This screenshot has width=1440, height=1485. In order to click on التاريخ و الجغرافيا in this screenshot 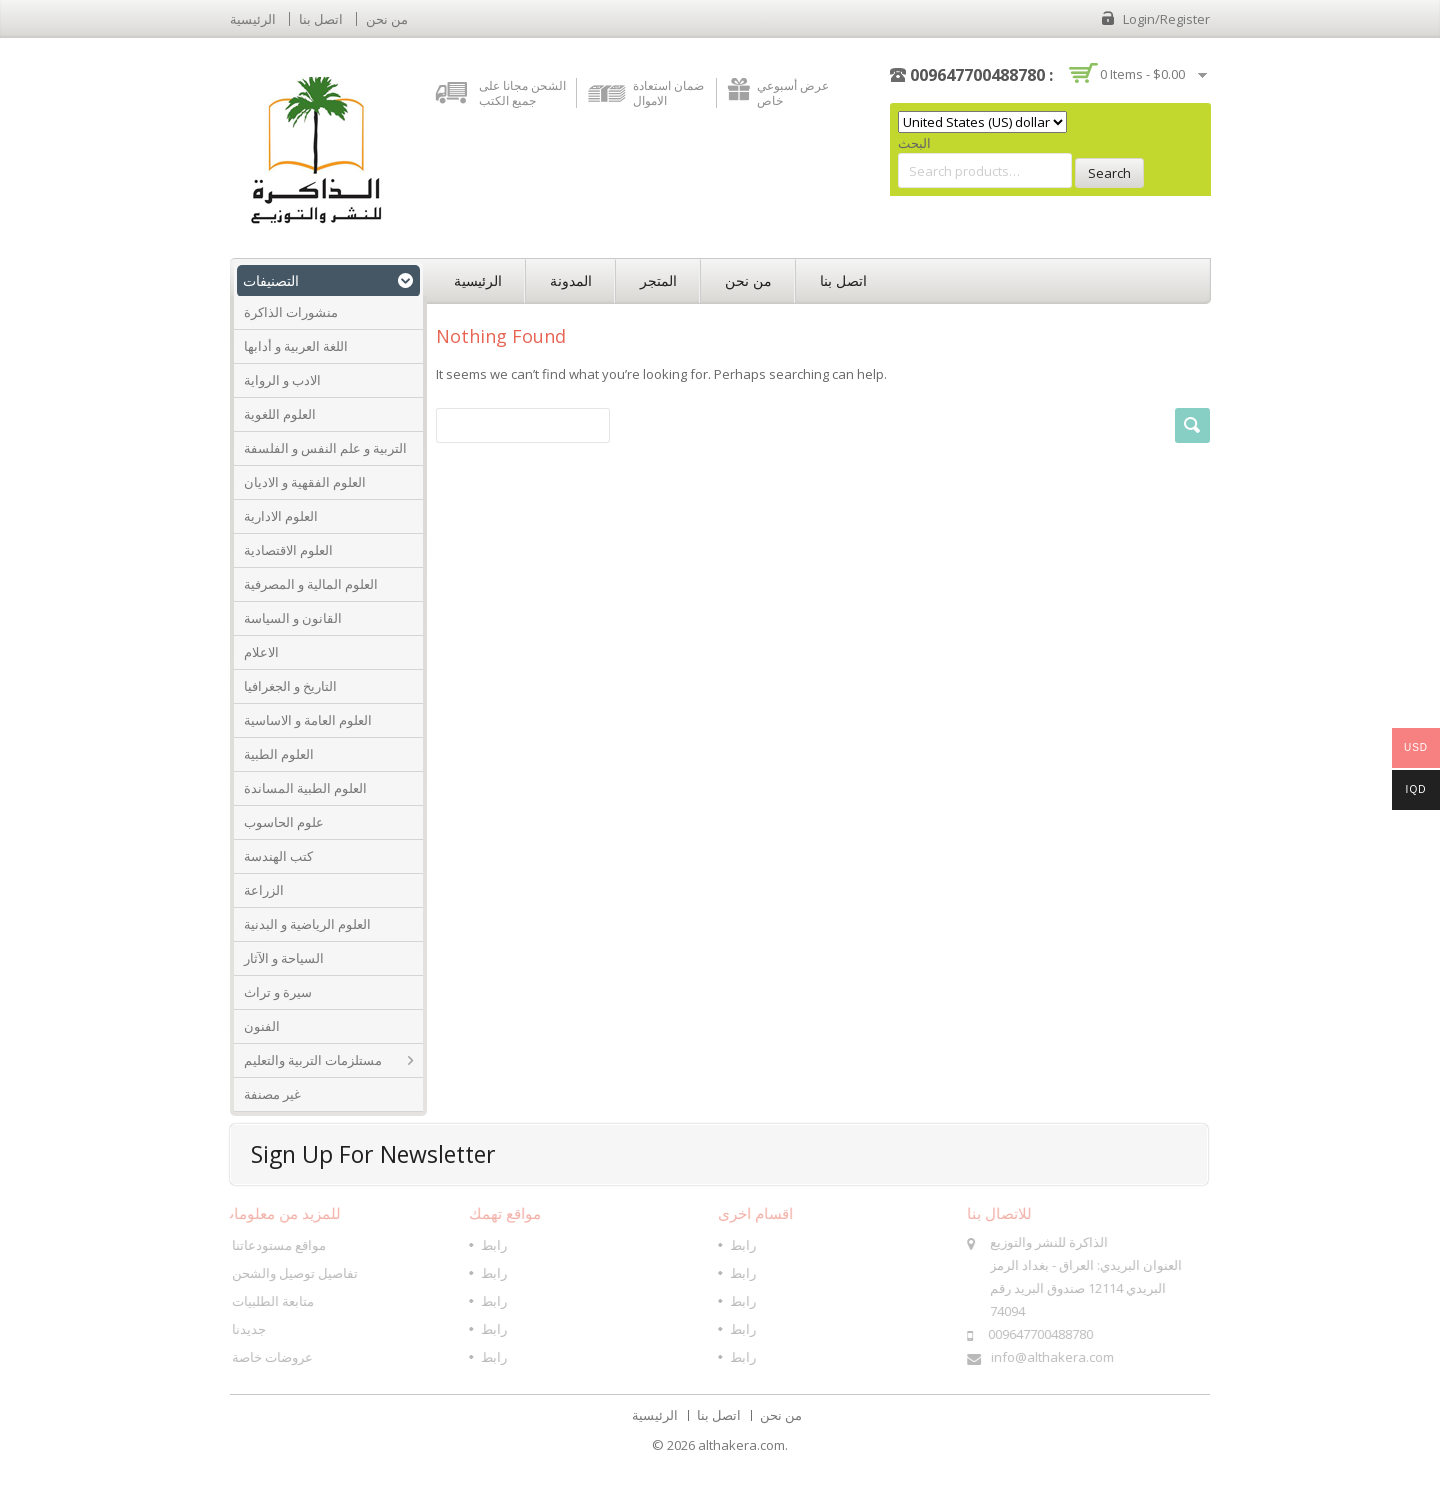, I will do `click(290, 686)`.